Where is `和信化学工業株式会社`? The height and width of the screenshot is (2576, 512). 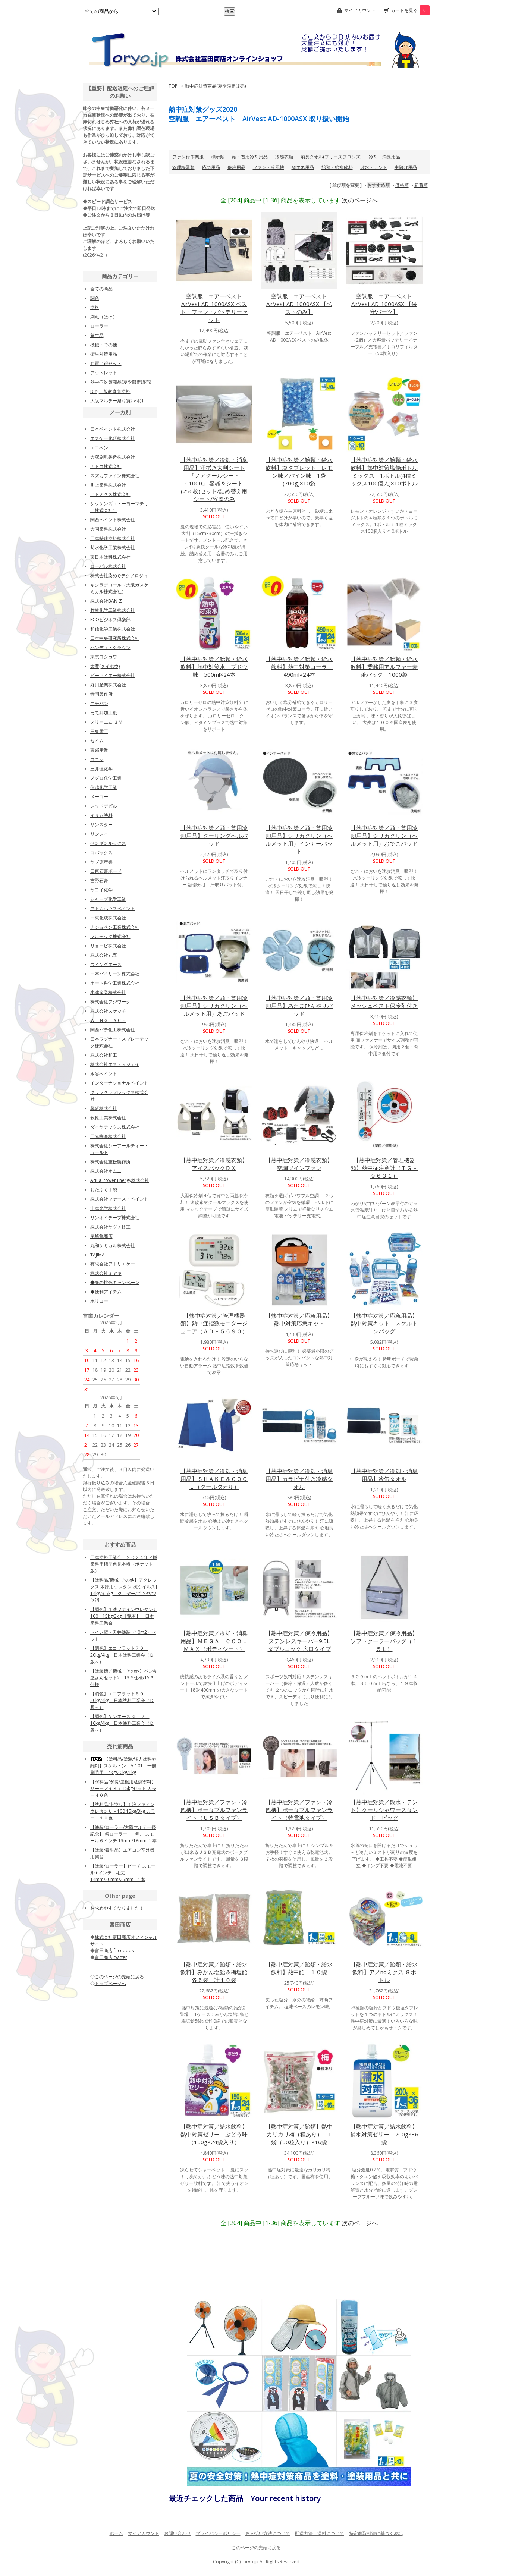 和信化学工業株式会社 is located at coordinates (112, 629).